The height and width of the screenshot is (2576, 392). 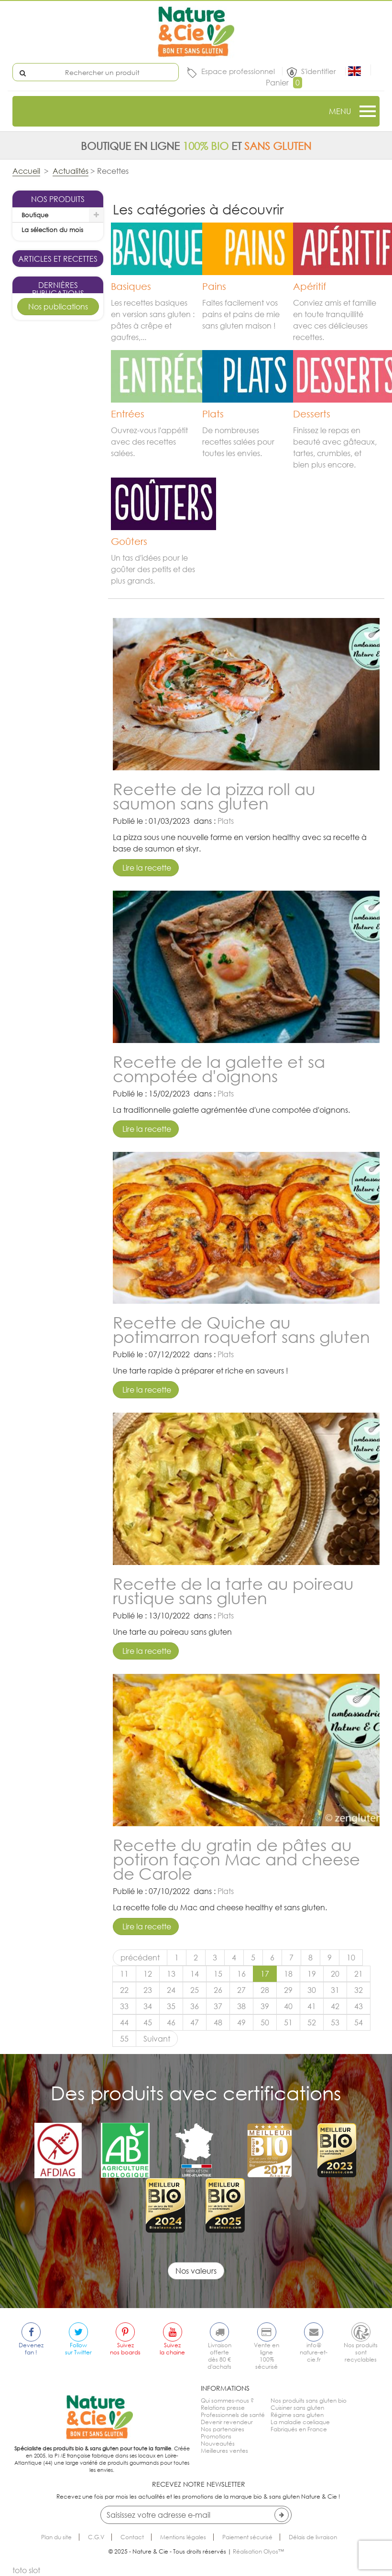 What do you see at coordinates (171, 1974) in the screenshot?
I see `13` at bounding box center [171, 1974].